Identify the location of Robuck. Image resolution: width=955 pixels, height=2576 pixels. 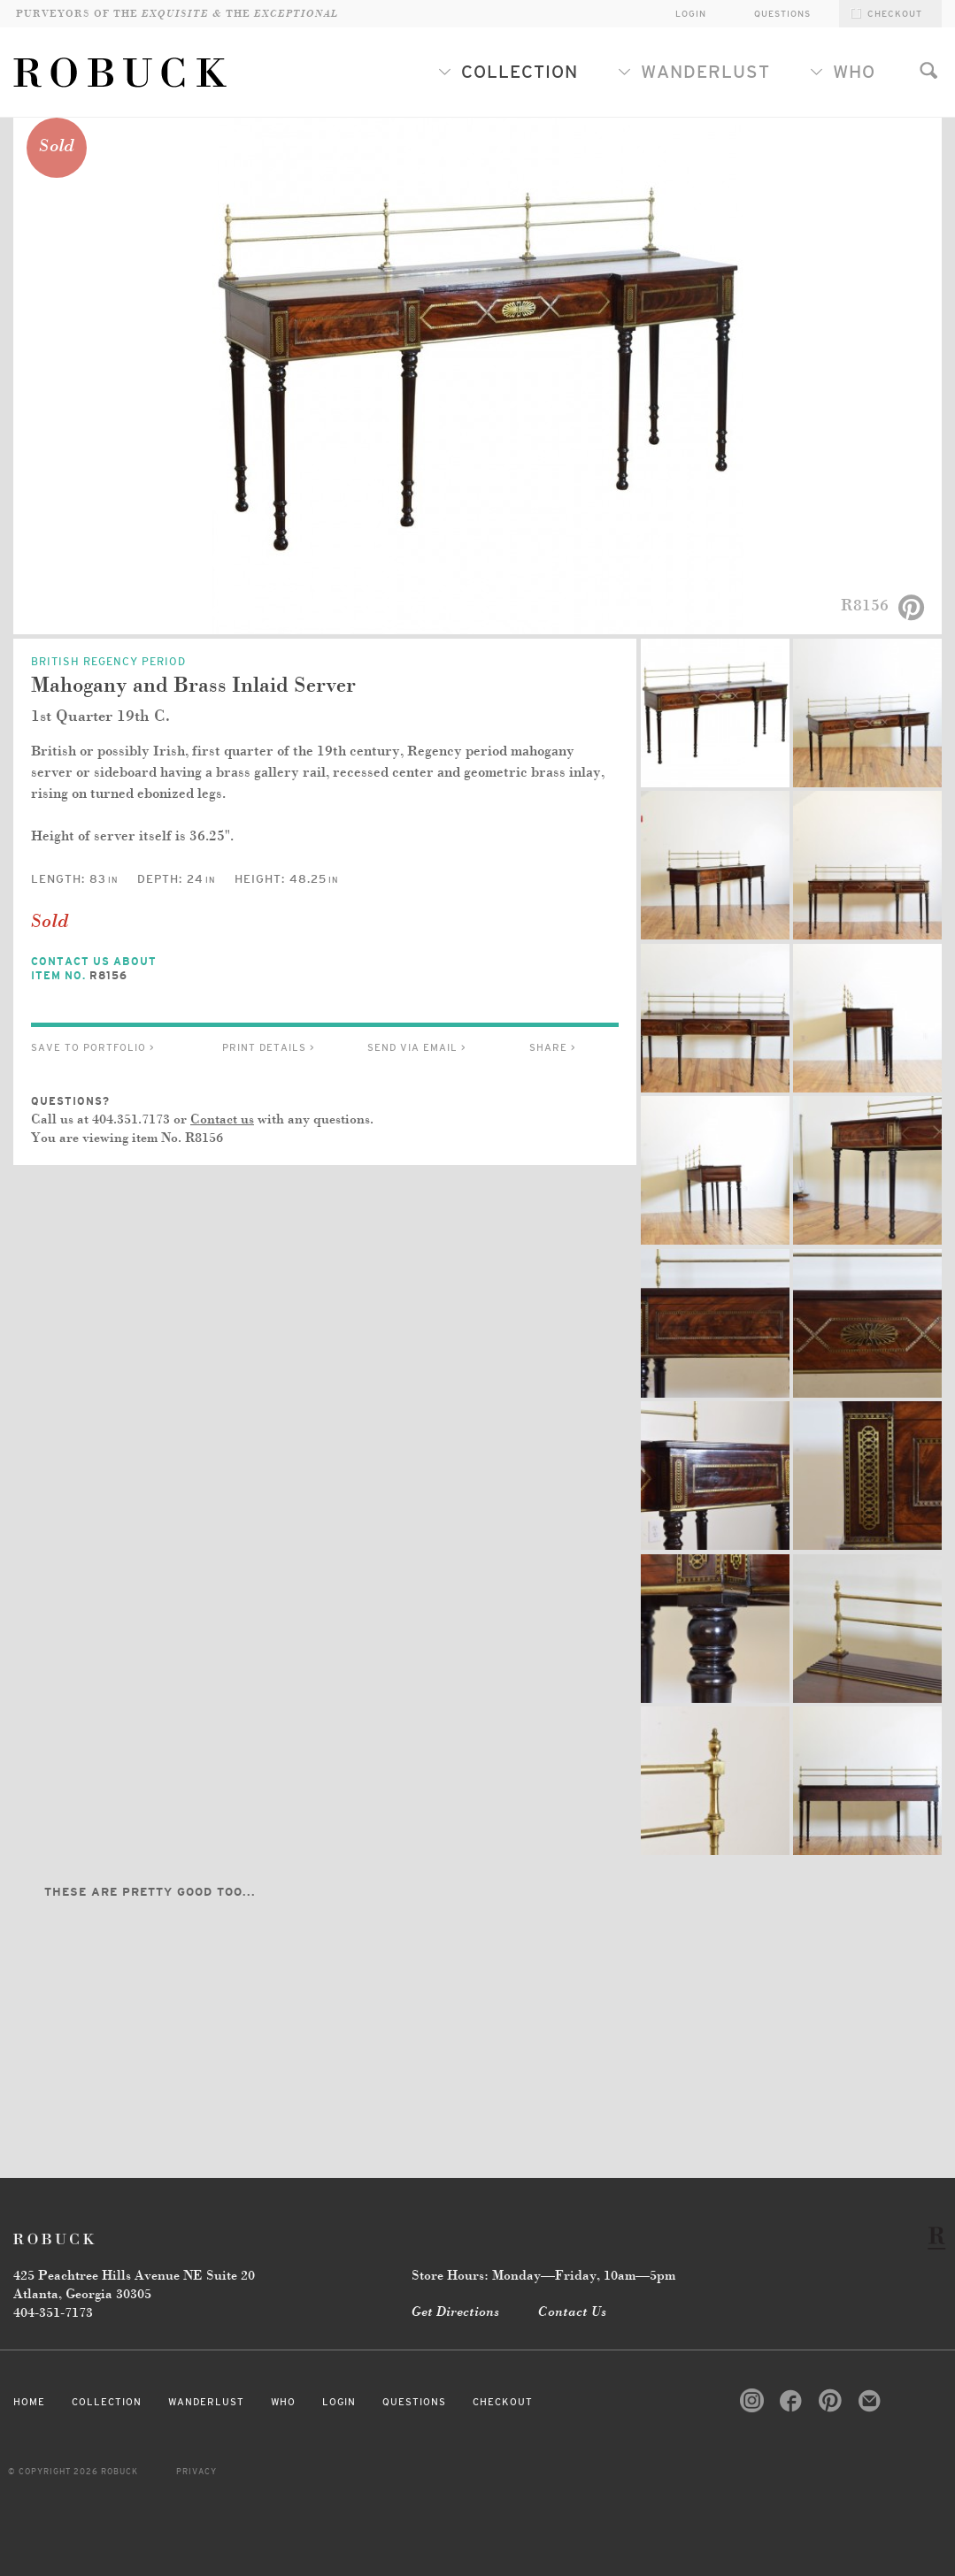
(57, 2238).